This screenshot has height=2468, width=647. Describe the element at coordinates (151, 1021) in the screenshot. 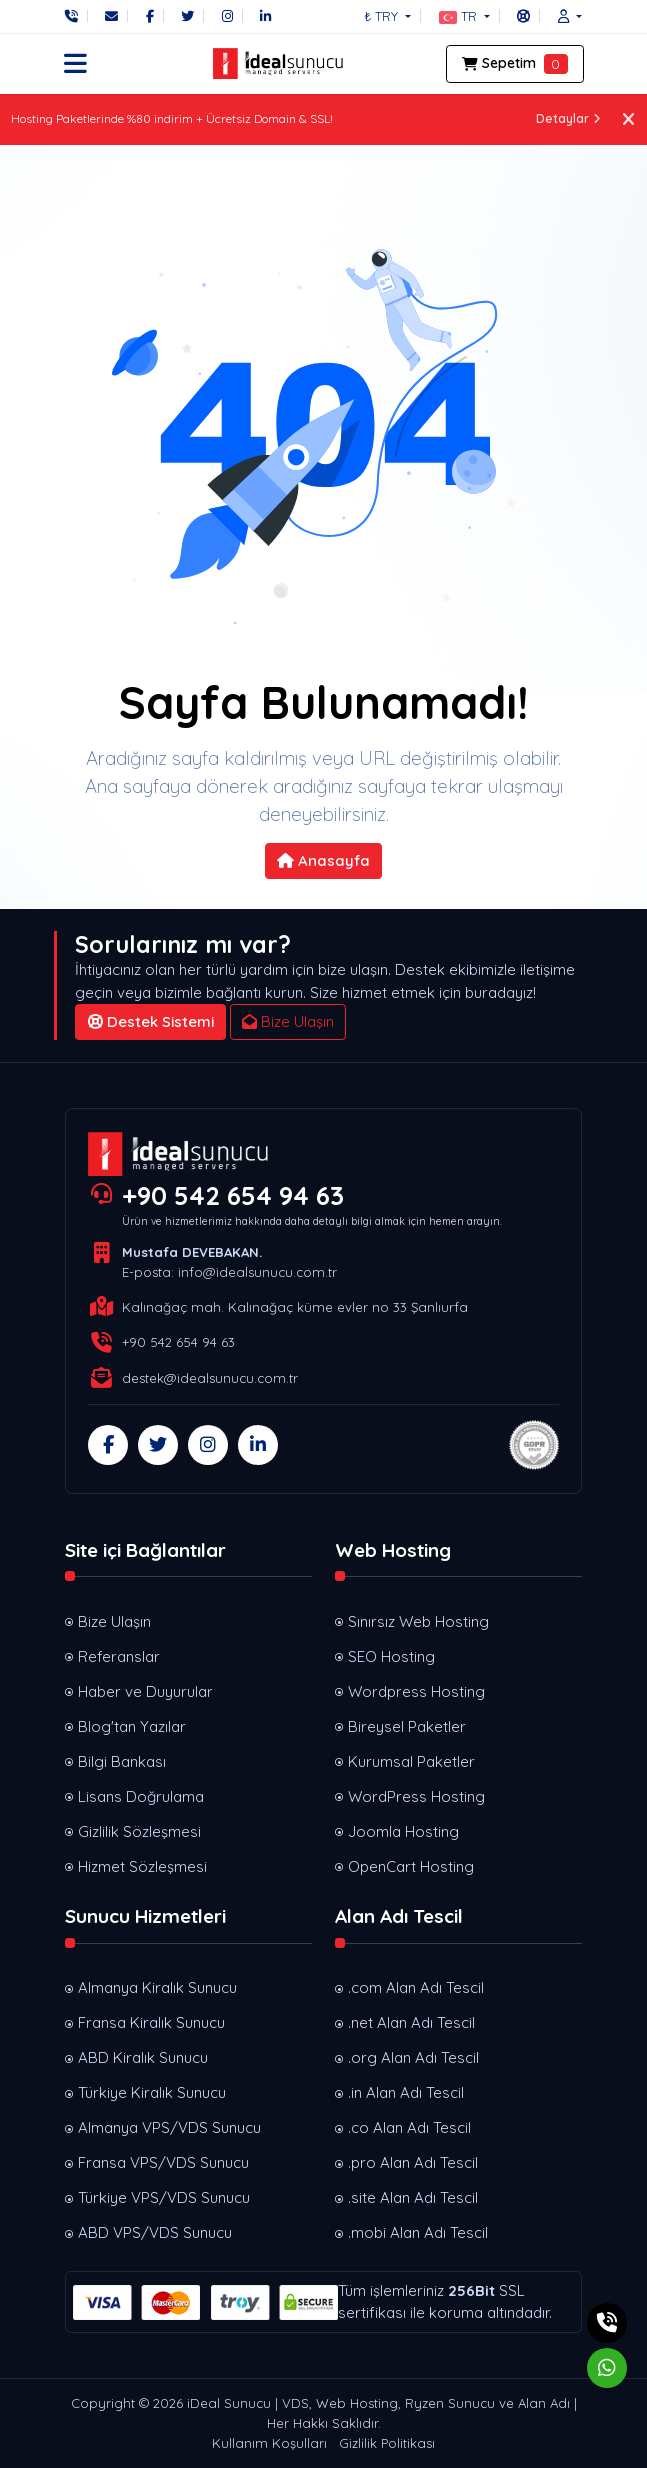

I see `Destek Sistemi` at that location.